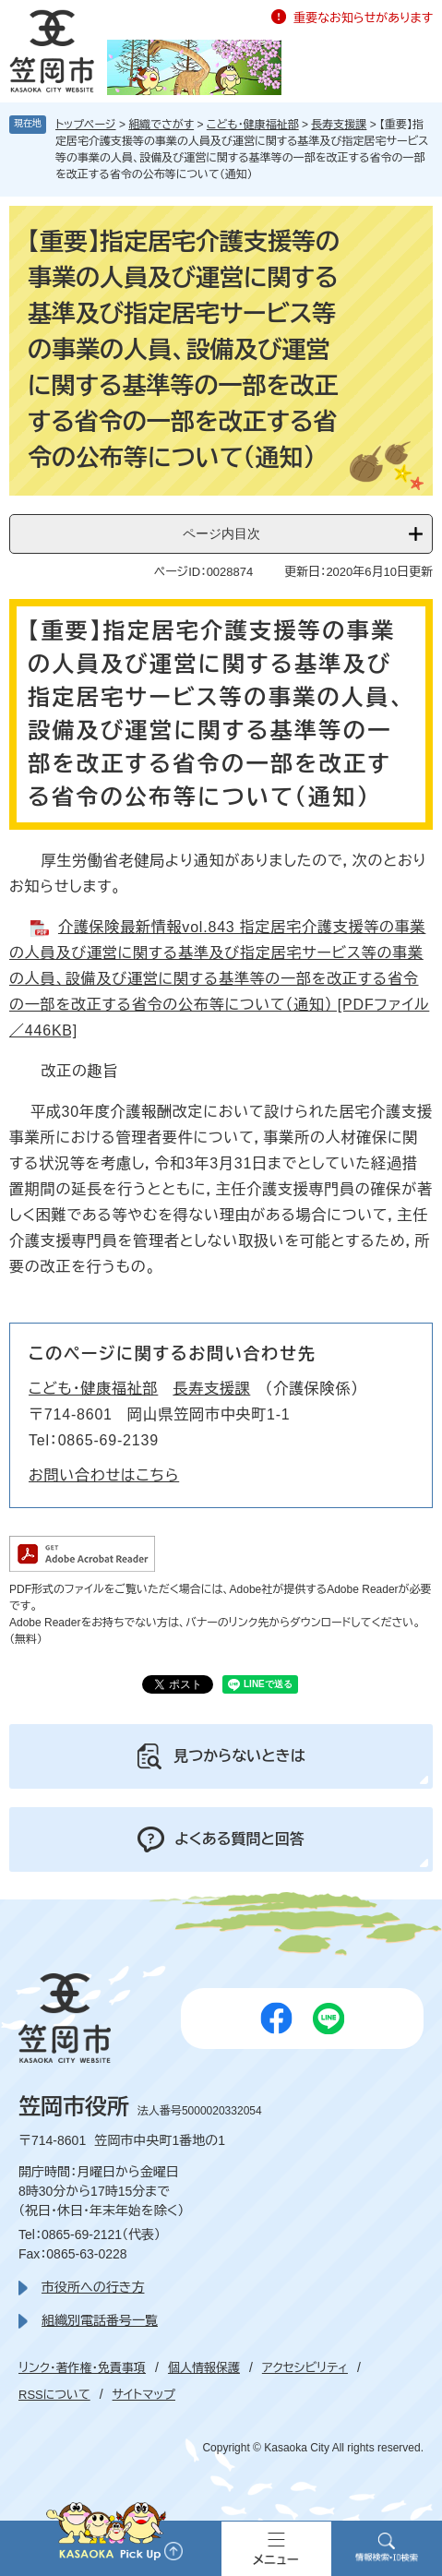 The height and width of the screenshot is (2576, 442). What do you see at coordinates (82, 2368) in the screenshot?
I see `リンク・著作権・免責事項` at bounding box center [82, 2368].